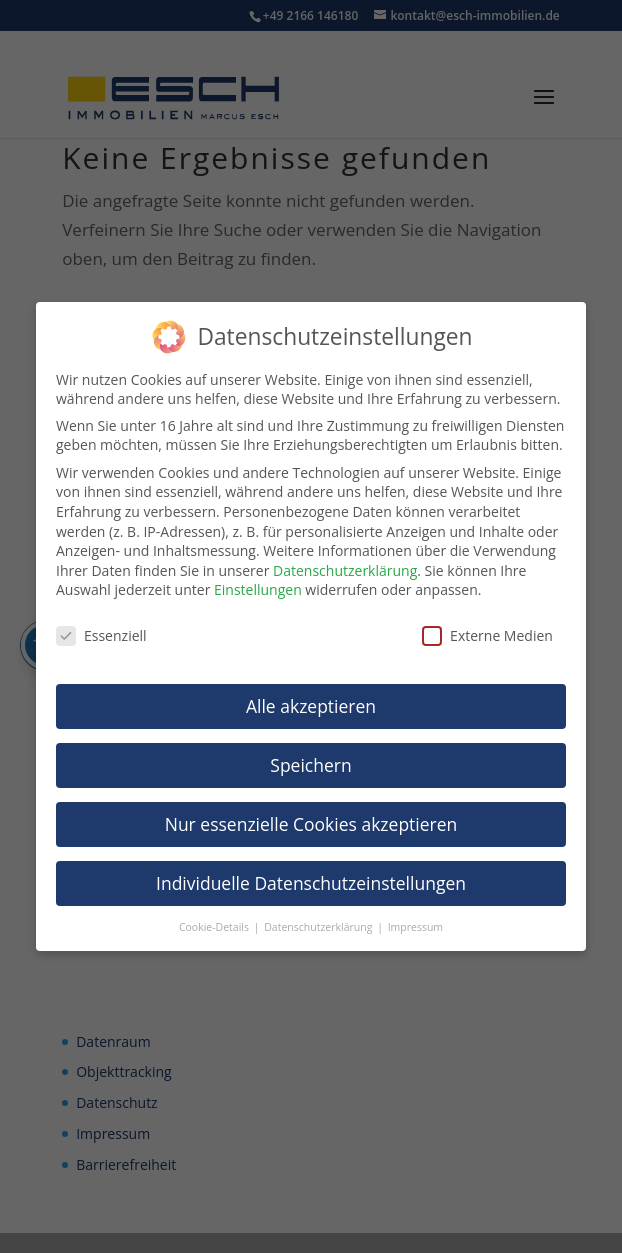  What do you see at coordinates (345, 570) in the screenshot?
I see `Datenschutzerklärung [link]` at bounding box center [345, 570].